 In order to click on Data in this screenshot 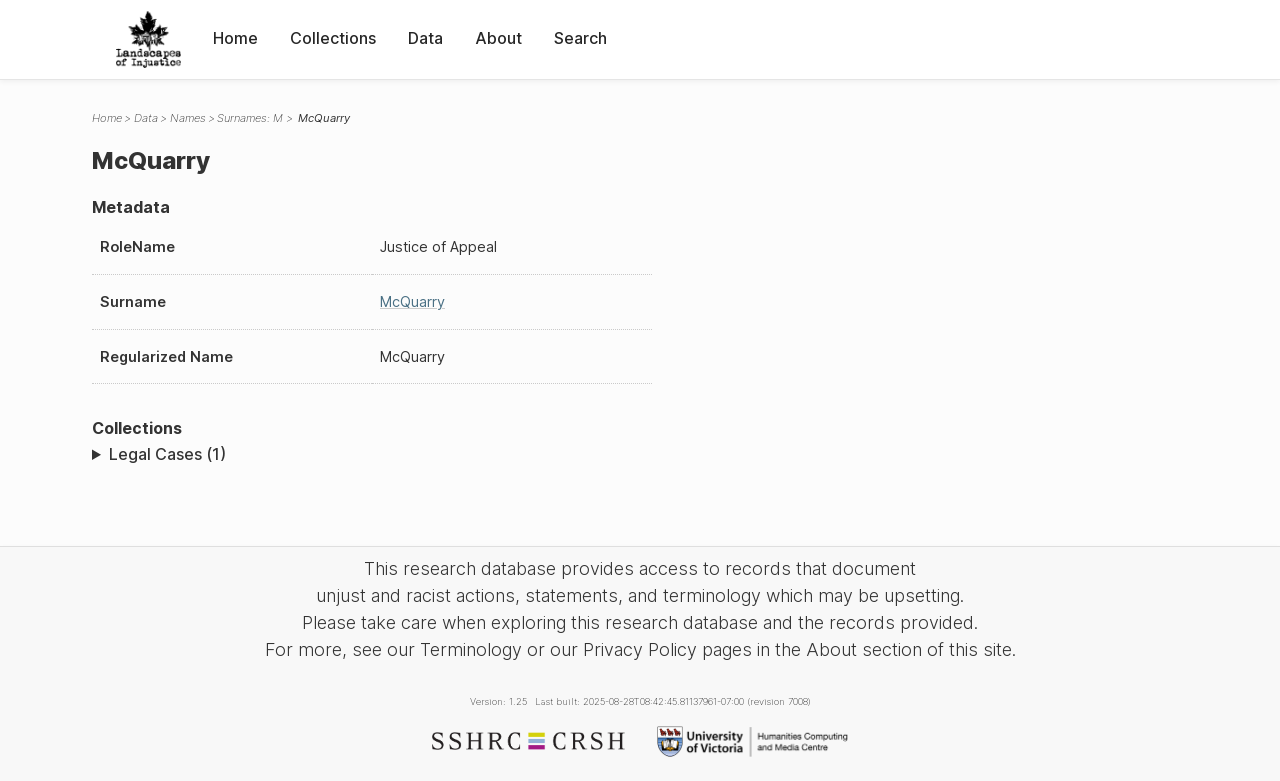, I will do `click(425, 38)`.